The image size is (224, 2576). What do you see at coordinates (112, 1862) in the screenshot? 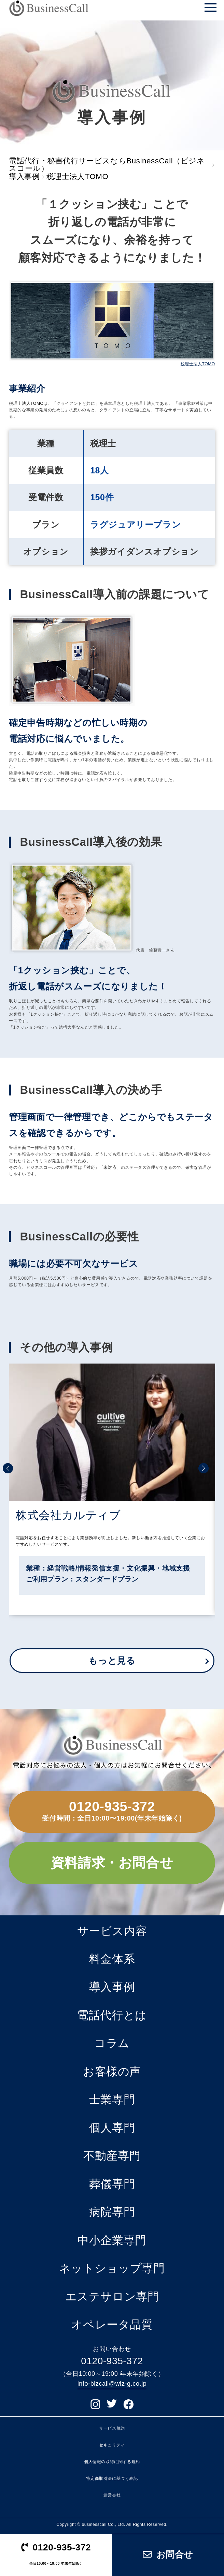
I see `資料請求・お問合せ` at bounding box center [112, 1862].